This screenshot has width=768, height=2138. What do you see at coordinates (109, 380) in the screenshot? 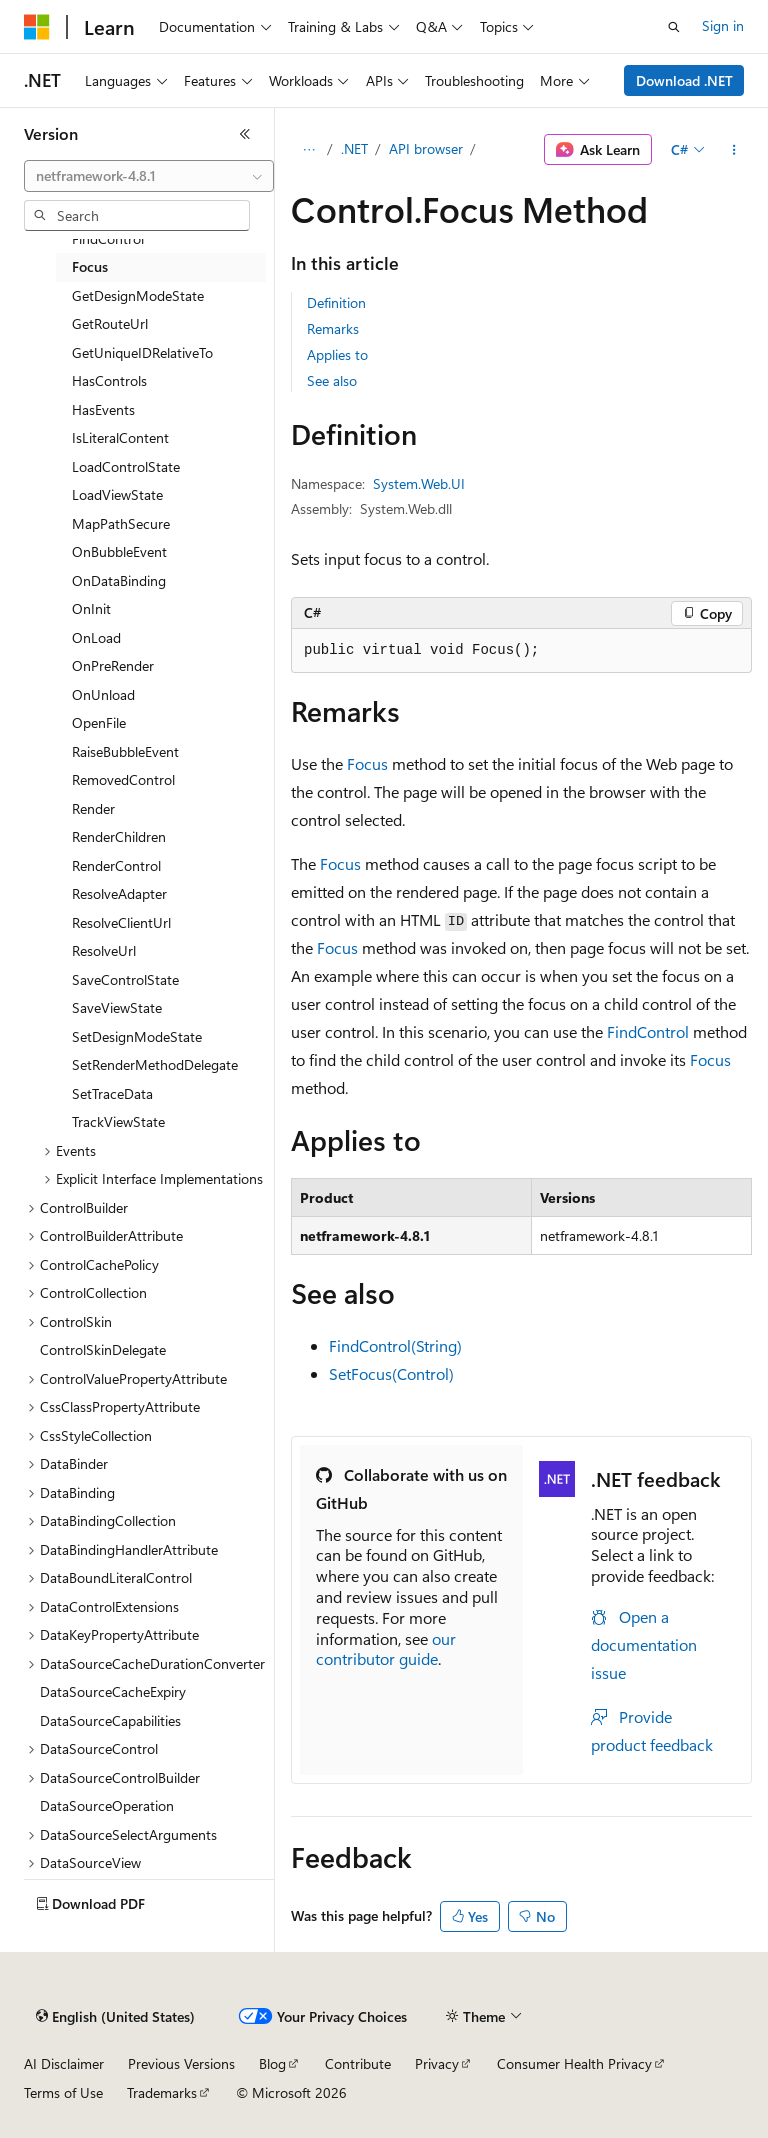
I see `HasControls [treeitem]` at bounding box center [109, 380].